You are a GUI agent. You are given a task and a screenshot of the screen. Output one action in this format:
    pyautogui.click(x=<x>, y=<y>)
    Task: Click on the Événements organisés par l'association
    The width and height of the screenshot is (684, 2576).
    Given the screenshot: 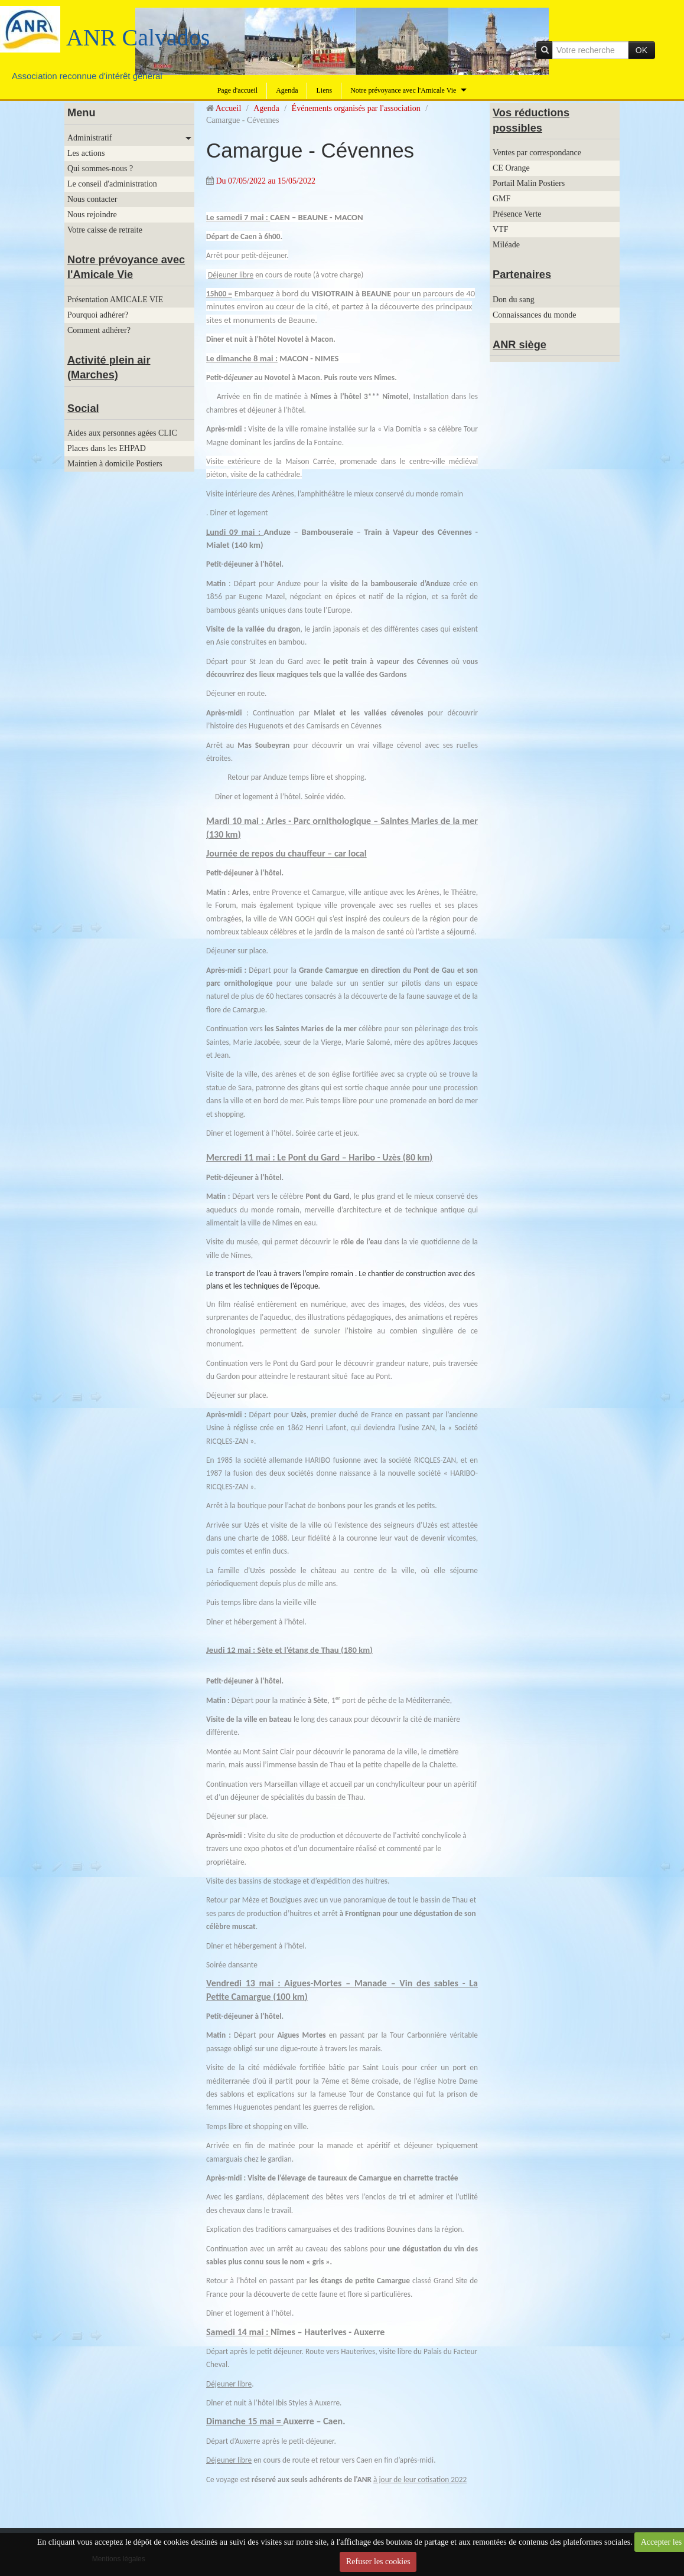 What is the action you would take?
    pyautogui.click(x=356, y=108)
    